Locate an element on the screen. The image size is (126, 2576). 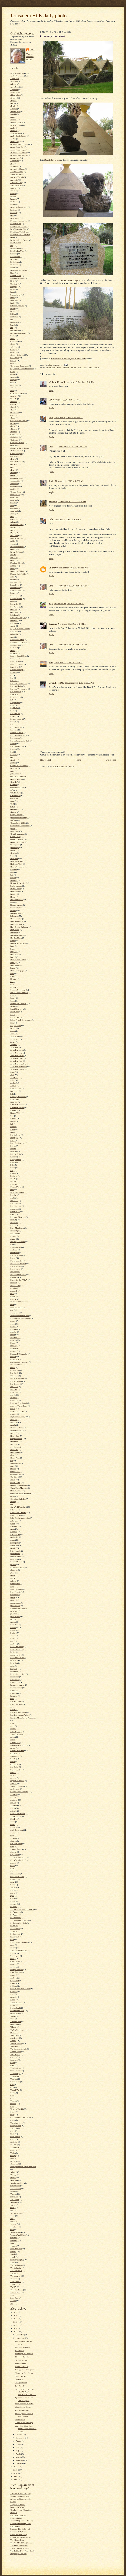
fires 2014 is located at coordinates (14, 694).